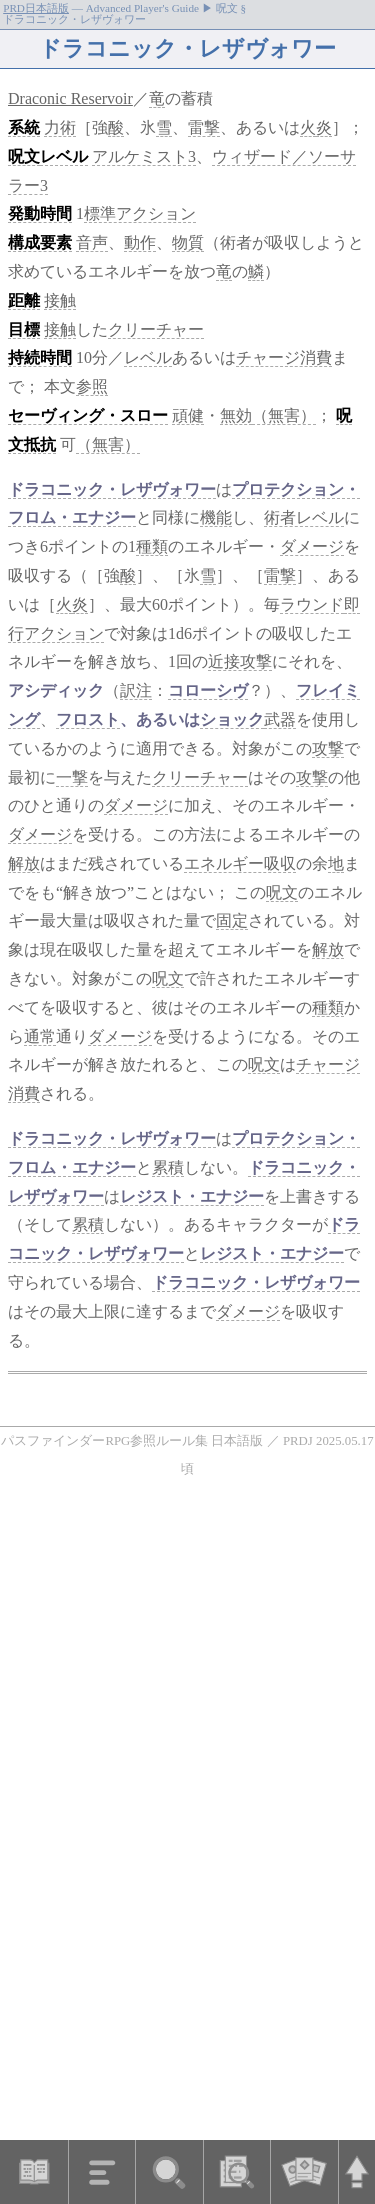 The height and width of the screenshot is (2204, 375). I want to click on （無害）, so click(284, 415).